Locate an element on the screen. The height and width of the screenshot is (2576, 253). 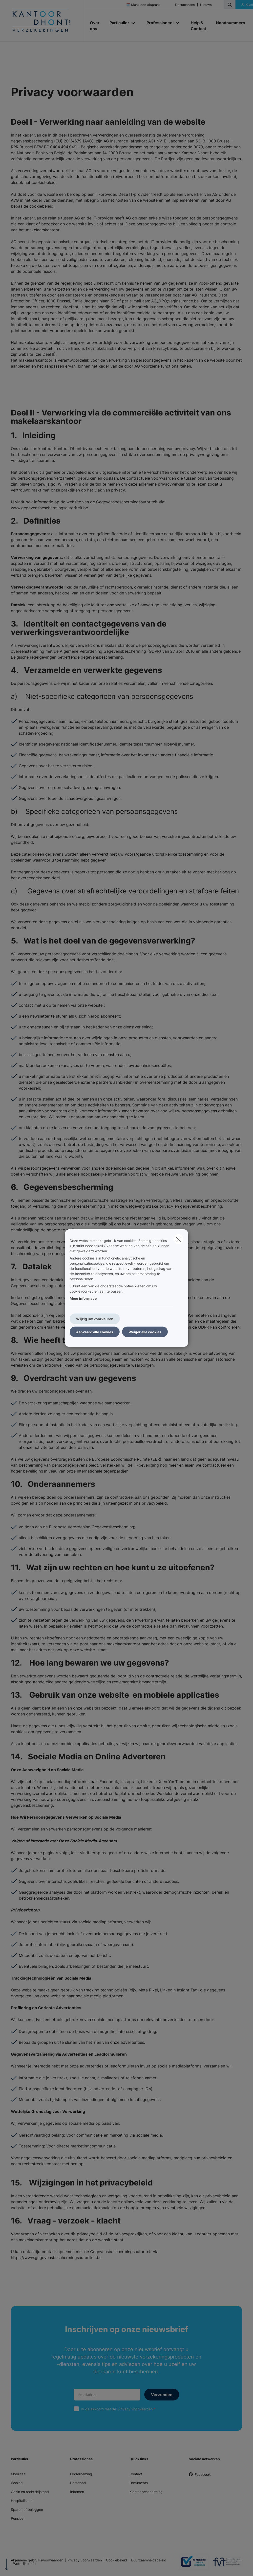
Hospitalisatie is located at coordinates (21, 2500).